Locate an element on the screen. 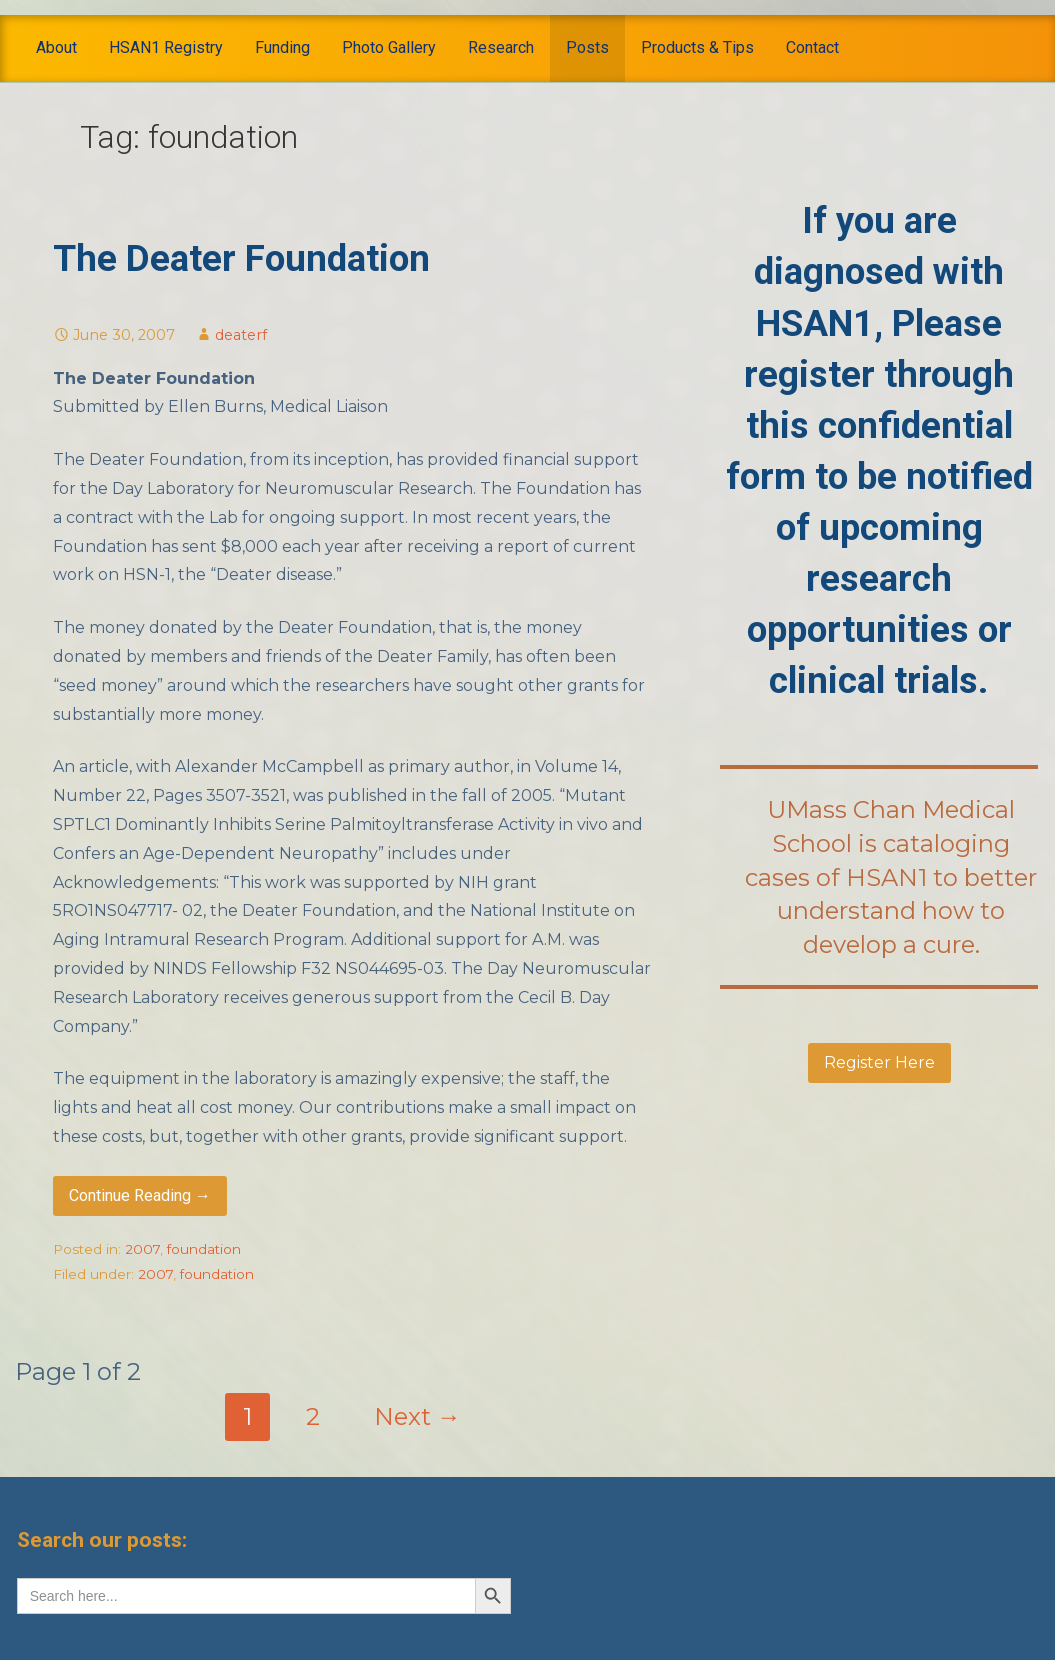 The image size is (1055, 1660). Photo Gallery is located at coordinates (389, 47).